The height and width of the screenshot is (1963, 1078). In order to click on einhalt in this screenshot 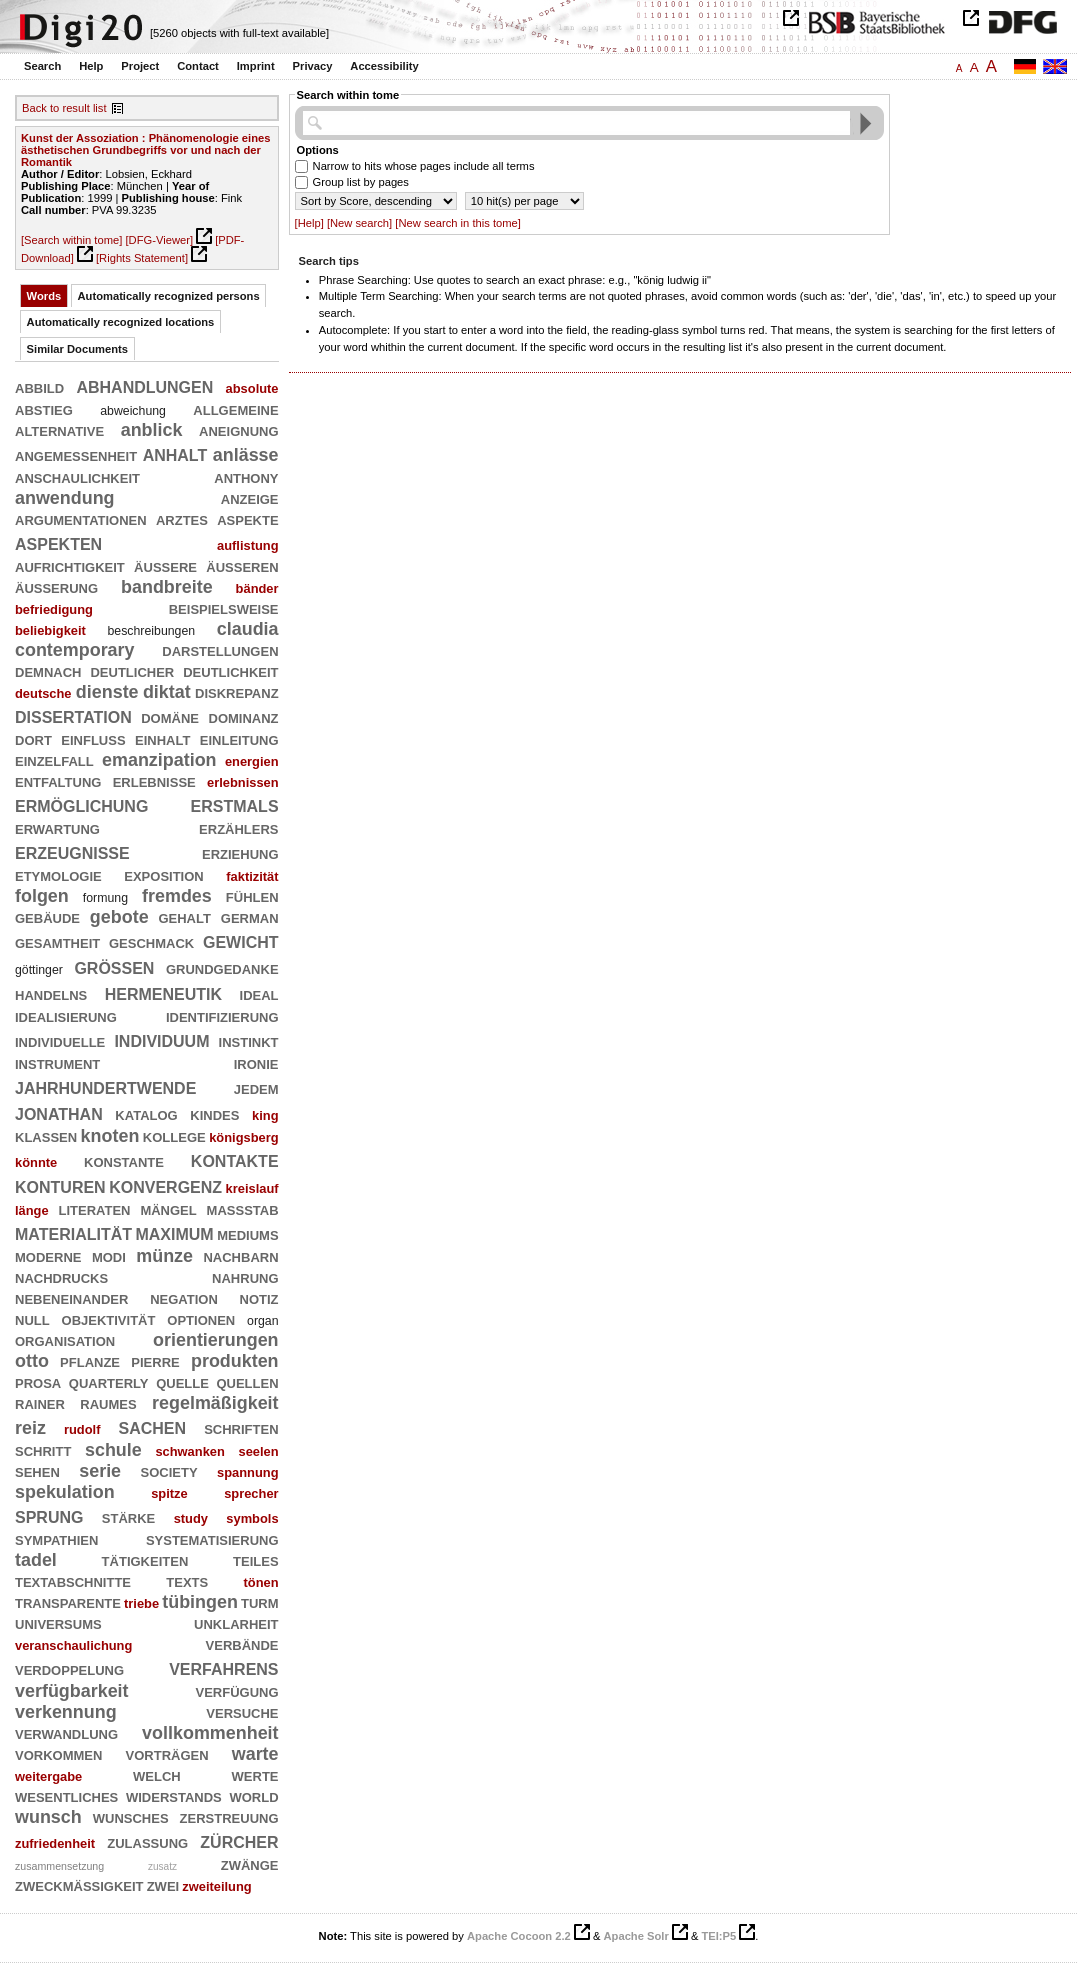, I will do `click(162, 739)`.